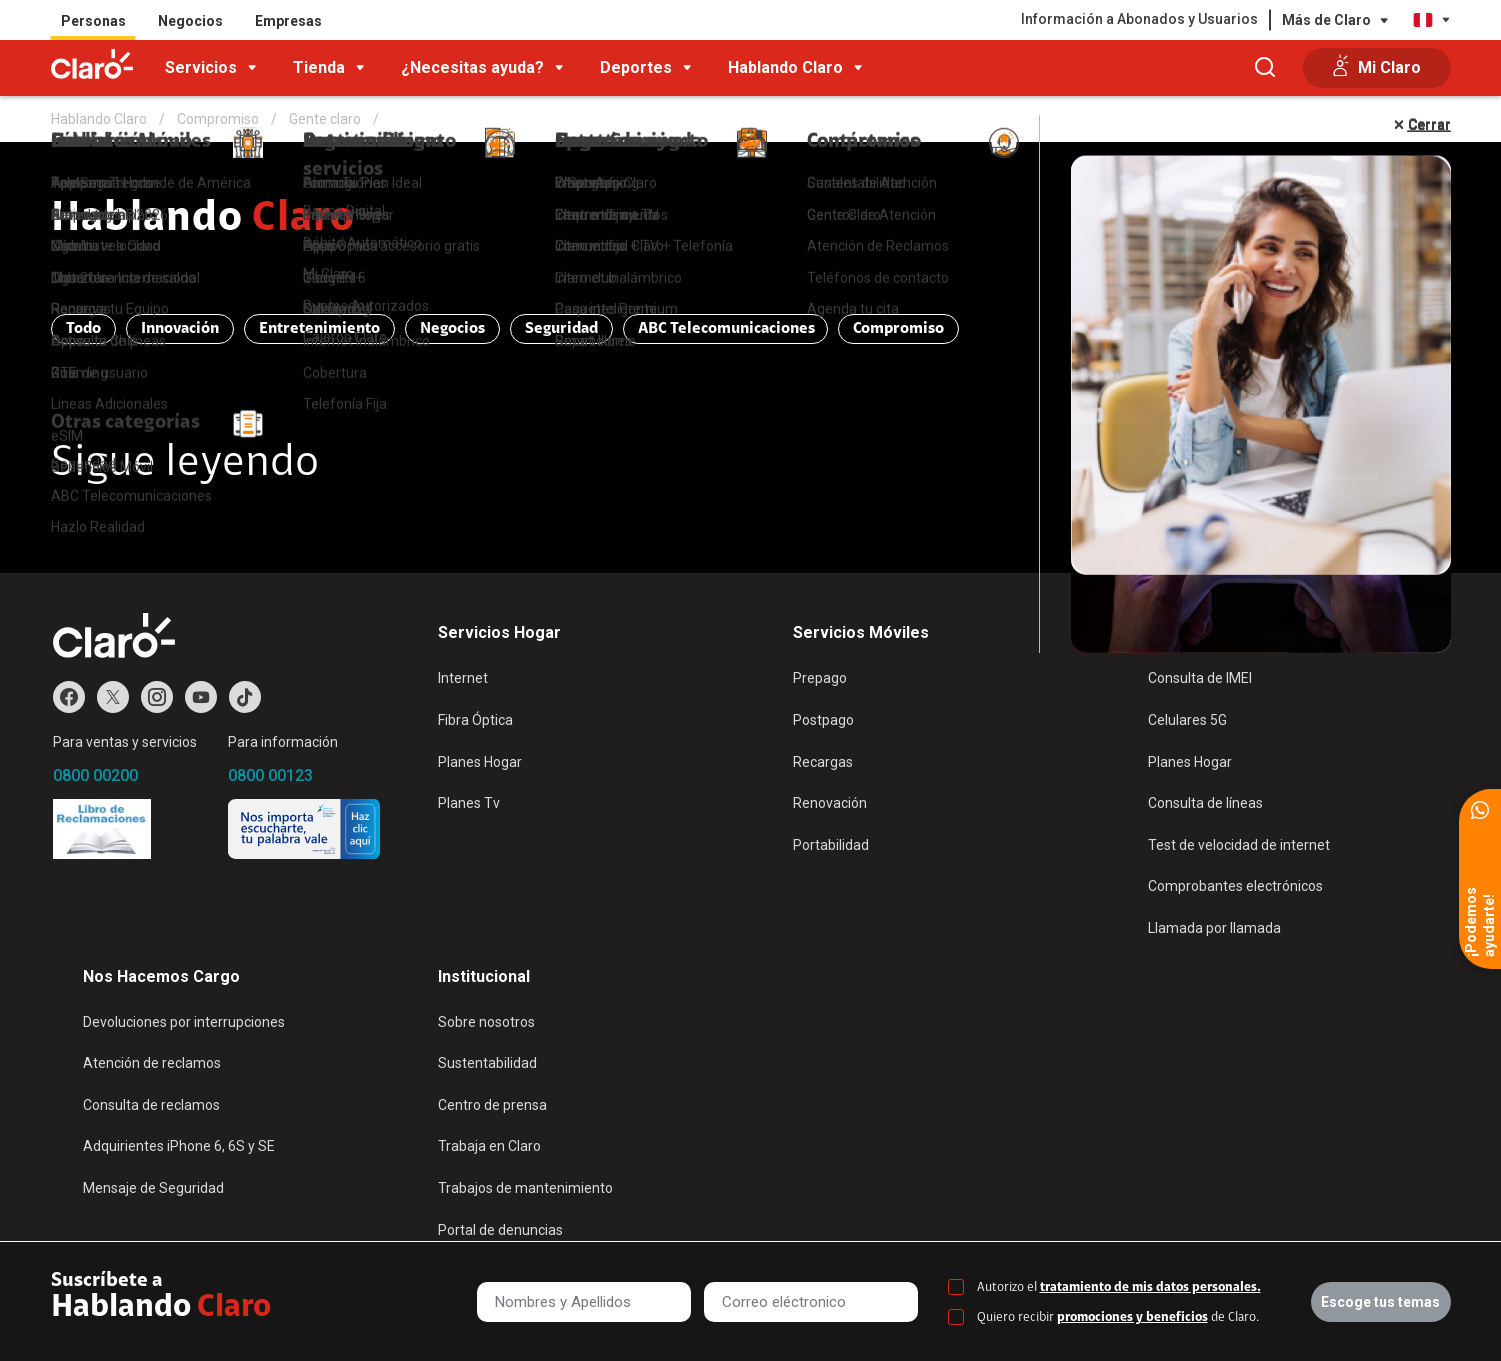 This screenshot has height=1361, width=1501. What do you see at coordinates (475, 720) in the screenshot?
I see `Fibra Óptica` at bounding box center [475, 720].